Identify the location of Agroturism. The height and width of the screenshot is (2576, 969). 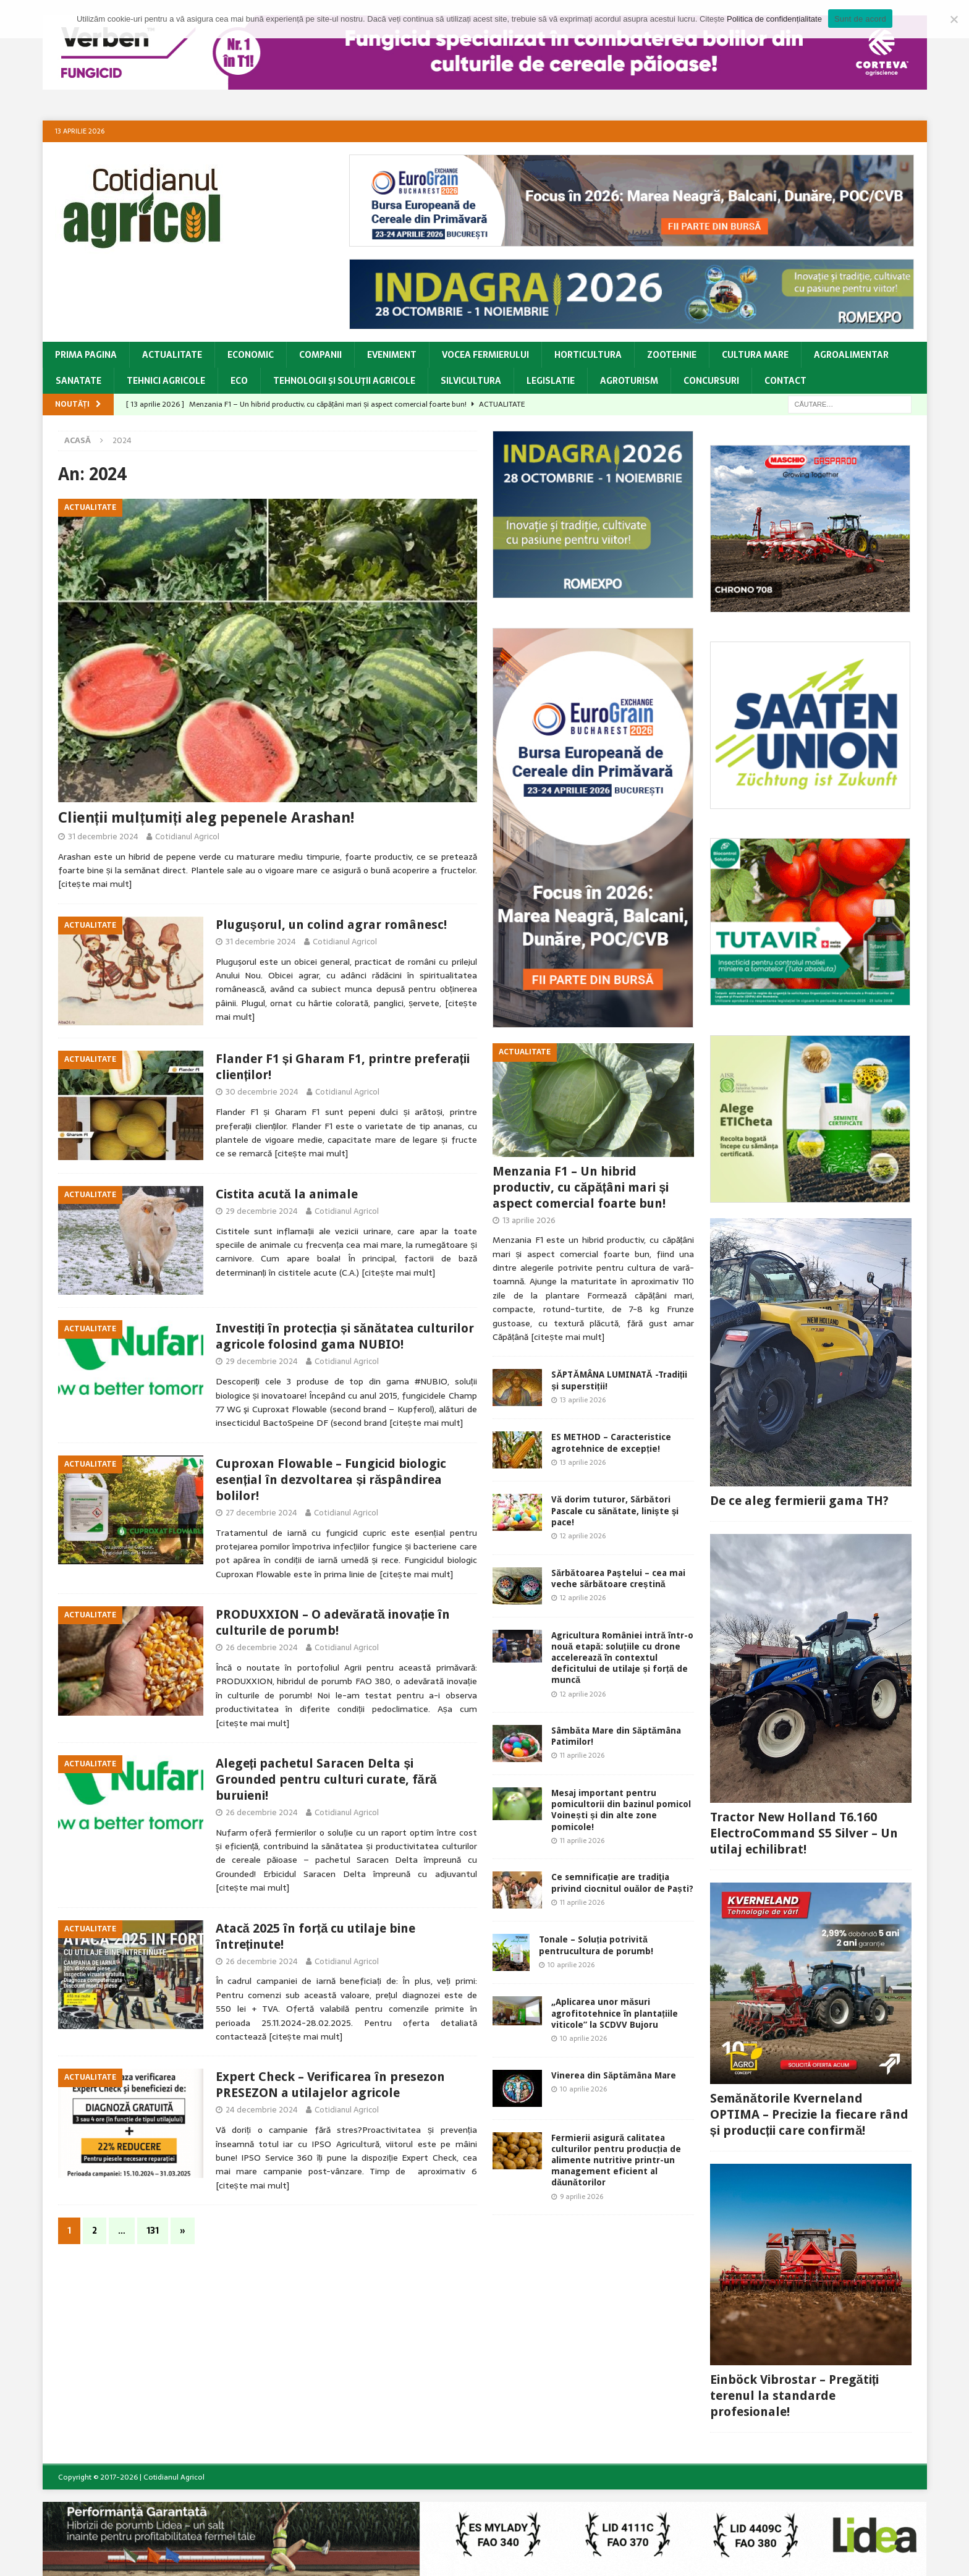
(629, 381).